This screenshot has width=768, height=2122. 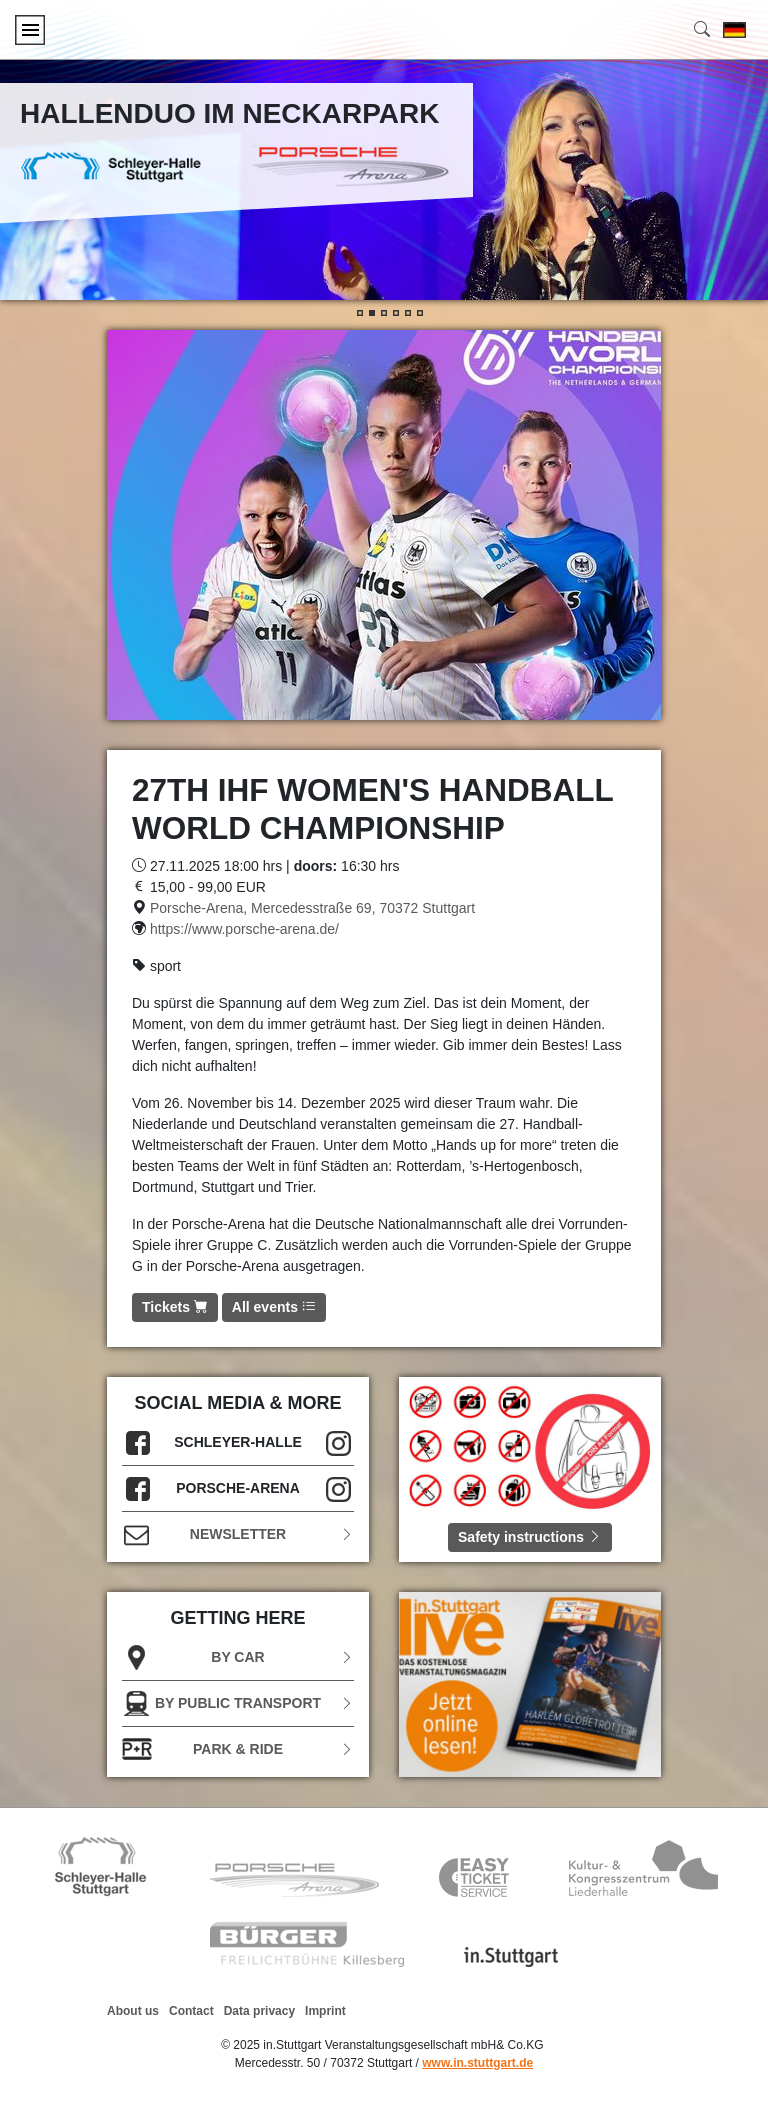 I want to click on Safety instructions, so click(x=530, y=1537).